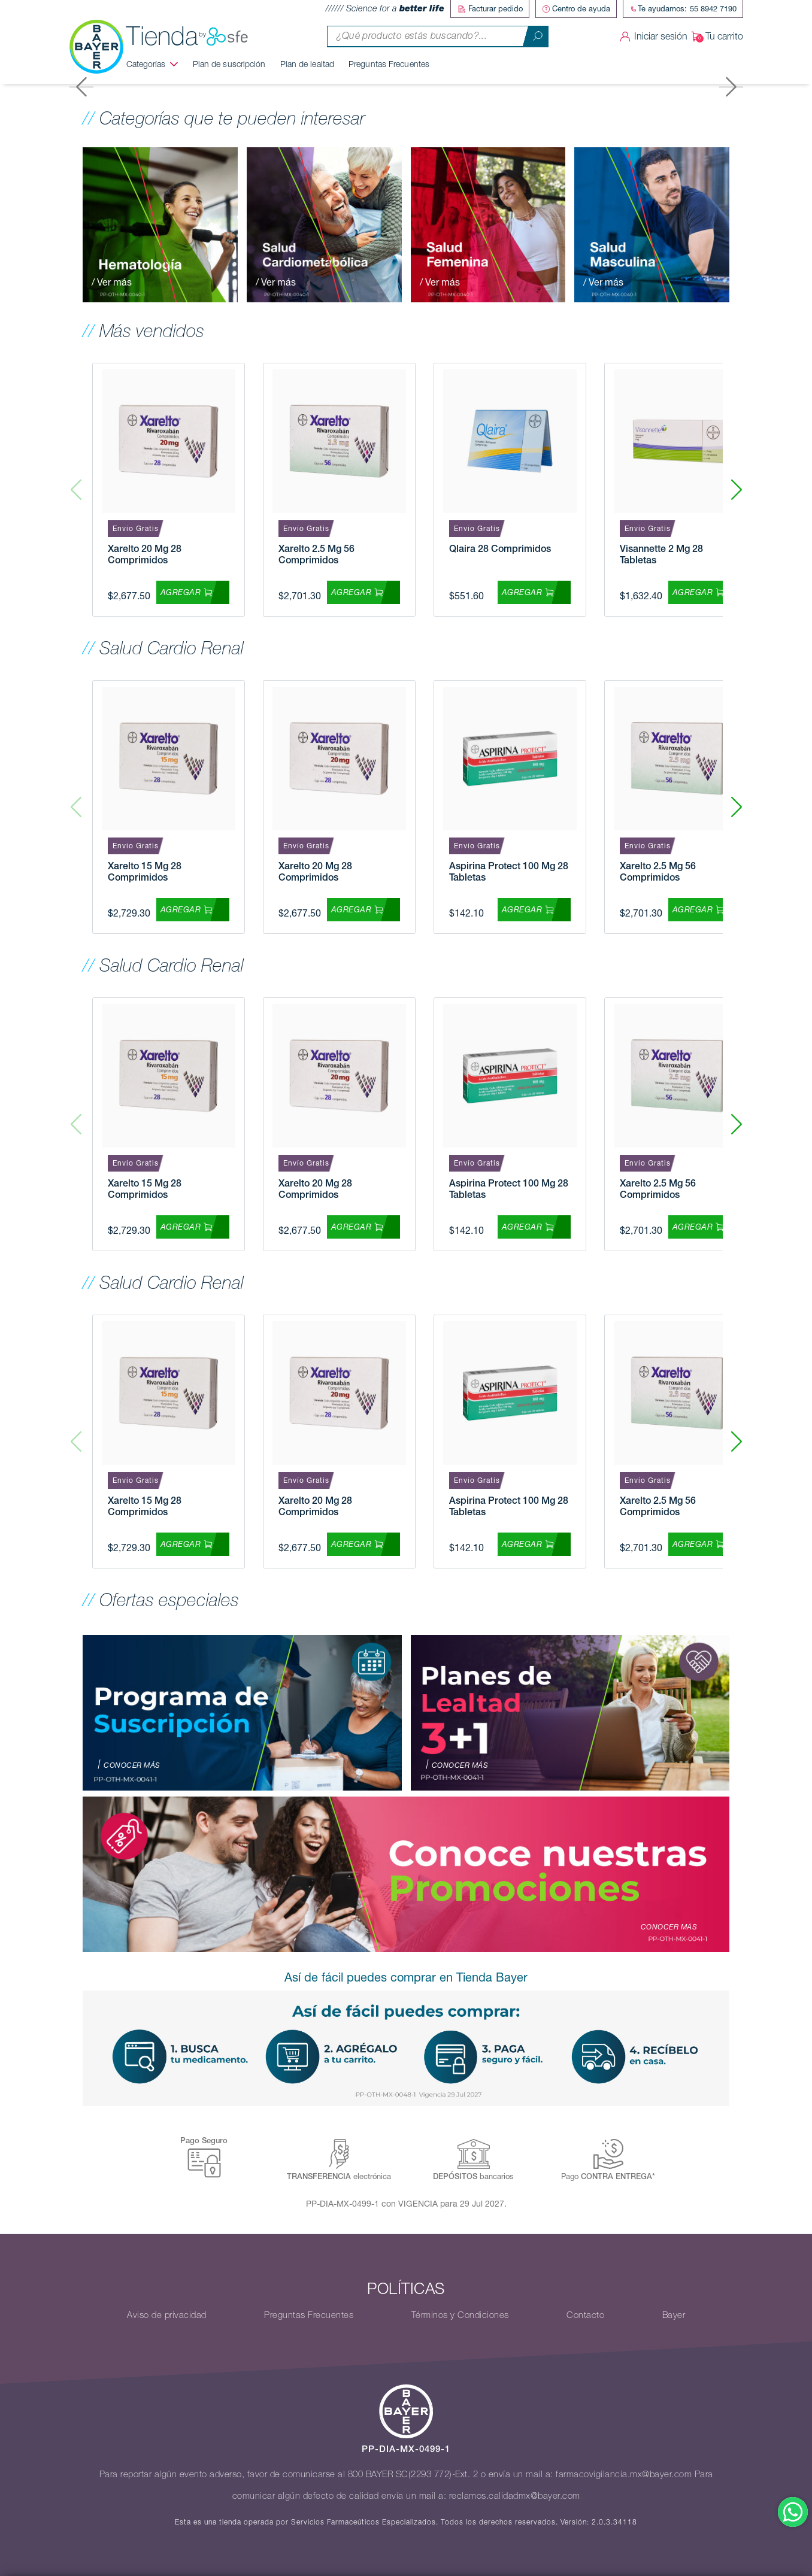  Describe the element at coordinates (307, 64) in the screenshot. I see `Plan de lealtad` at that location.